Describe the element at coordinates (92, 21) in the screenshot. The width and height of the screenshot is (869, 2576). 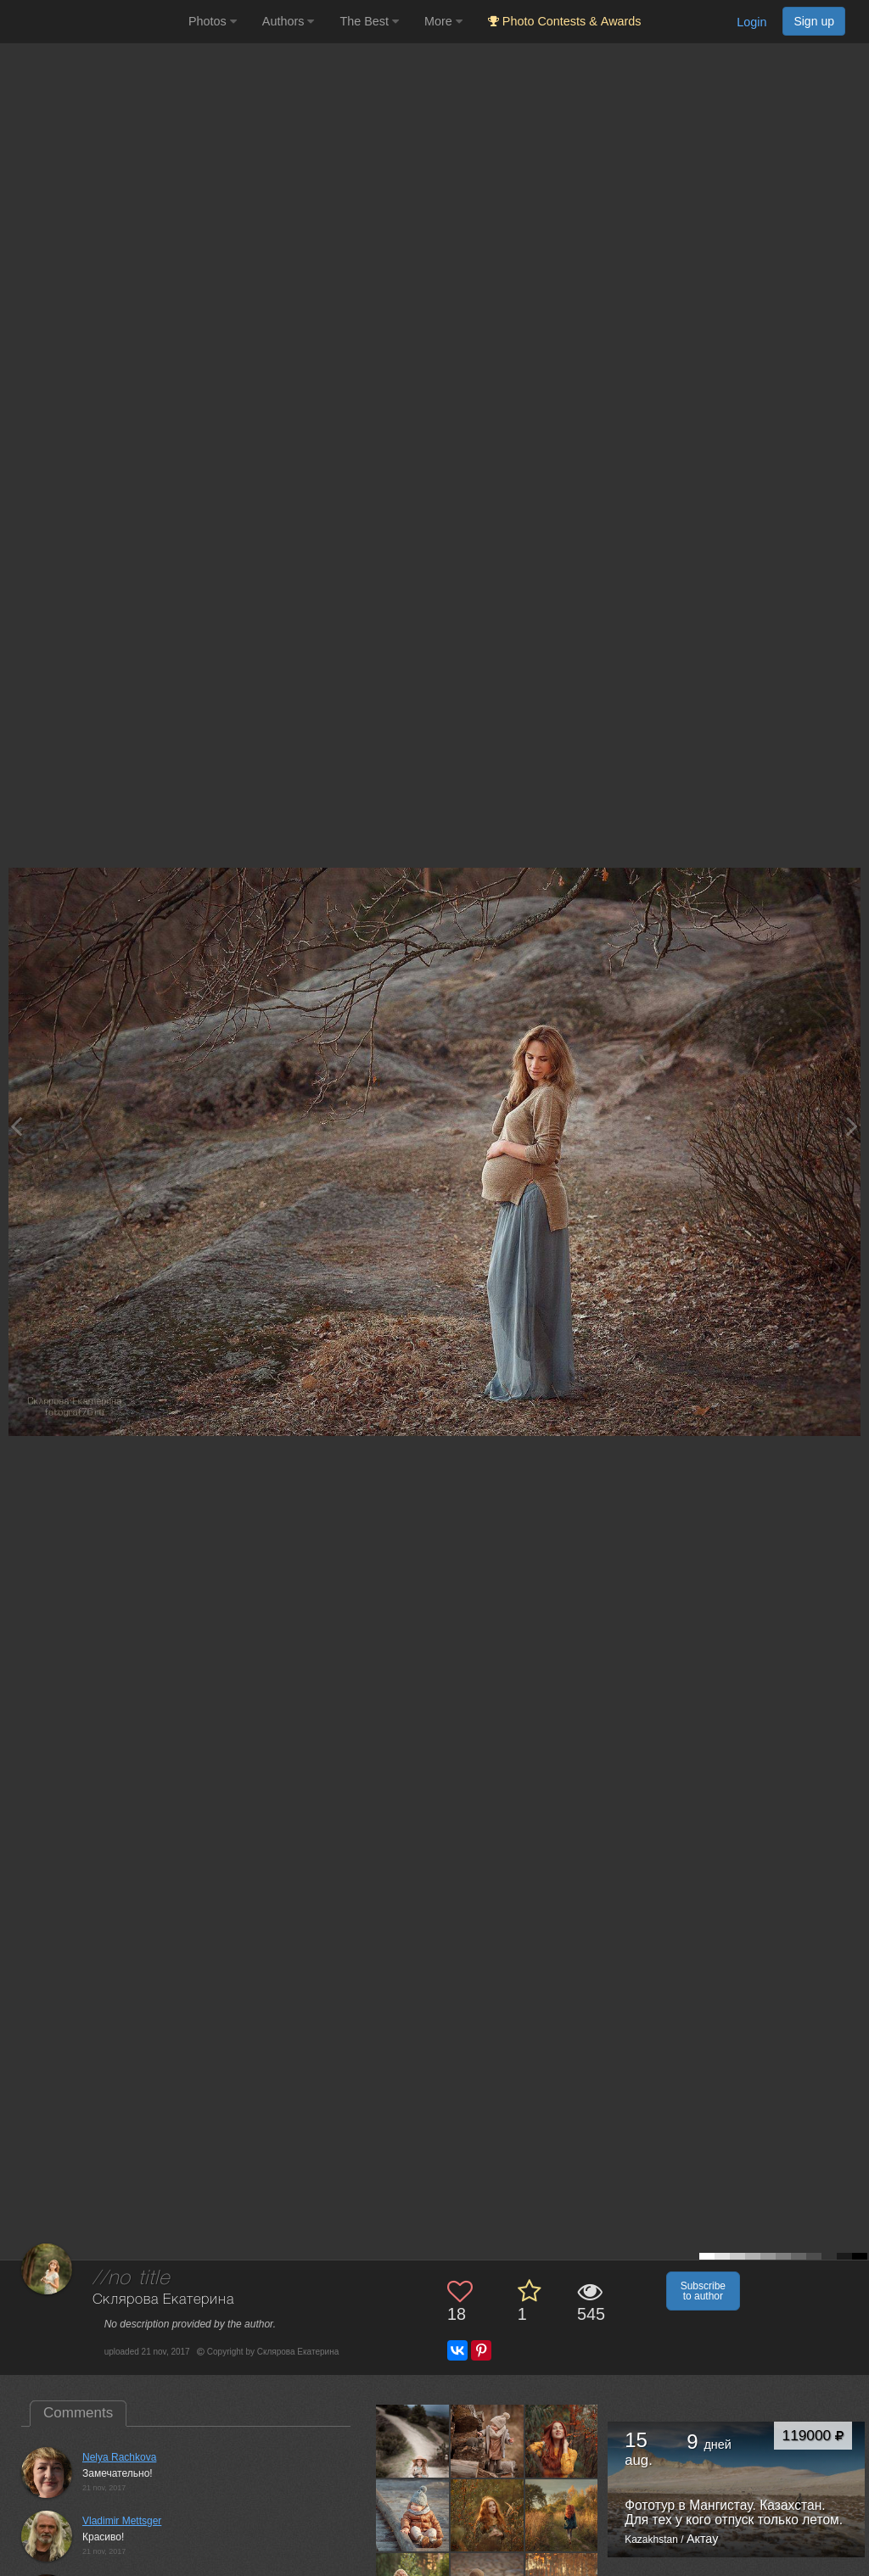
I see `[35PHOTO photography community]` at that location.